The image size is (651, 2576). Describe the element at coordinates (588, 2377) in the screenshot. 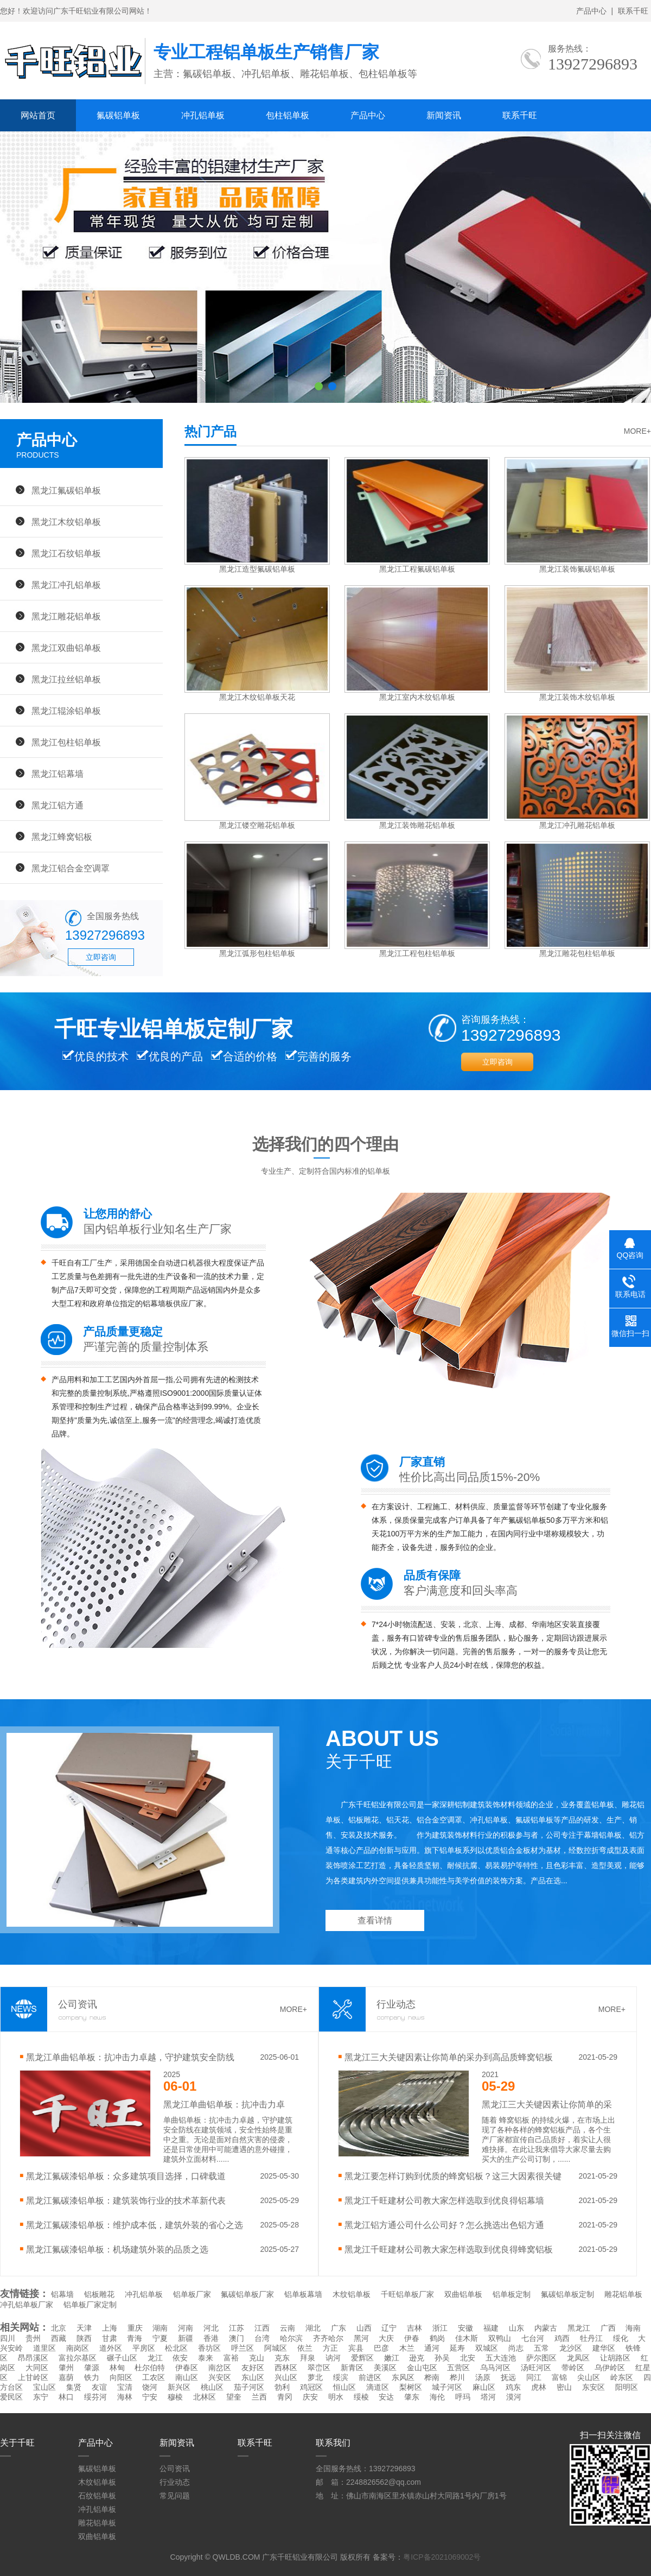

I see `尖山区` at that location.